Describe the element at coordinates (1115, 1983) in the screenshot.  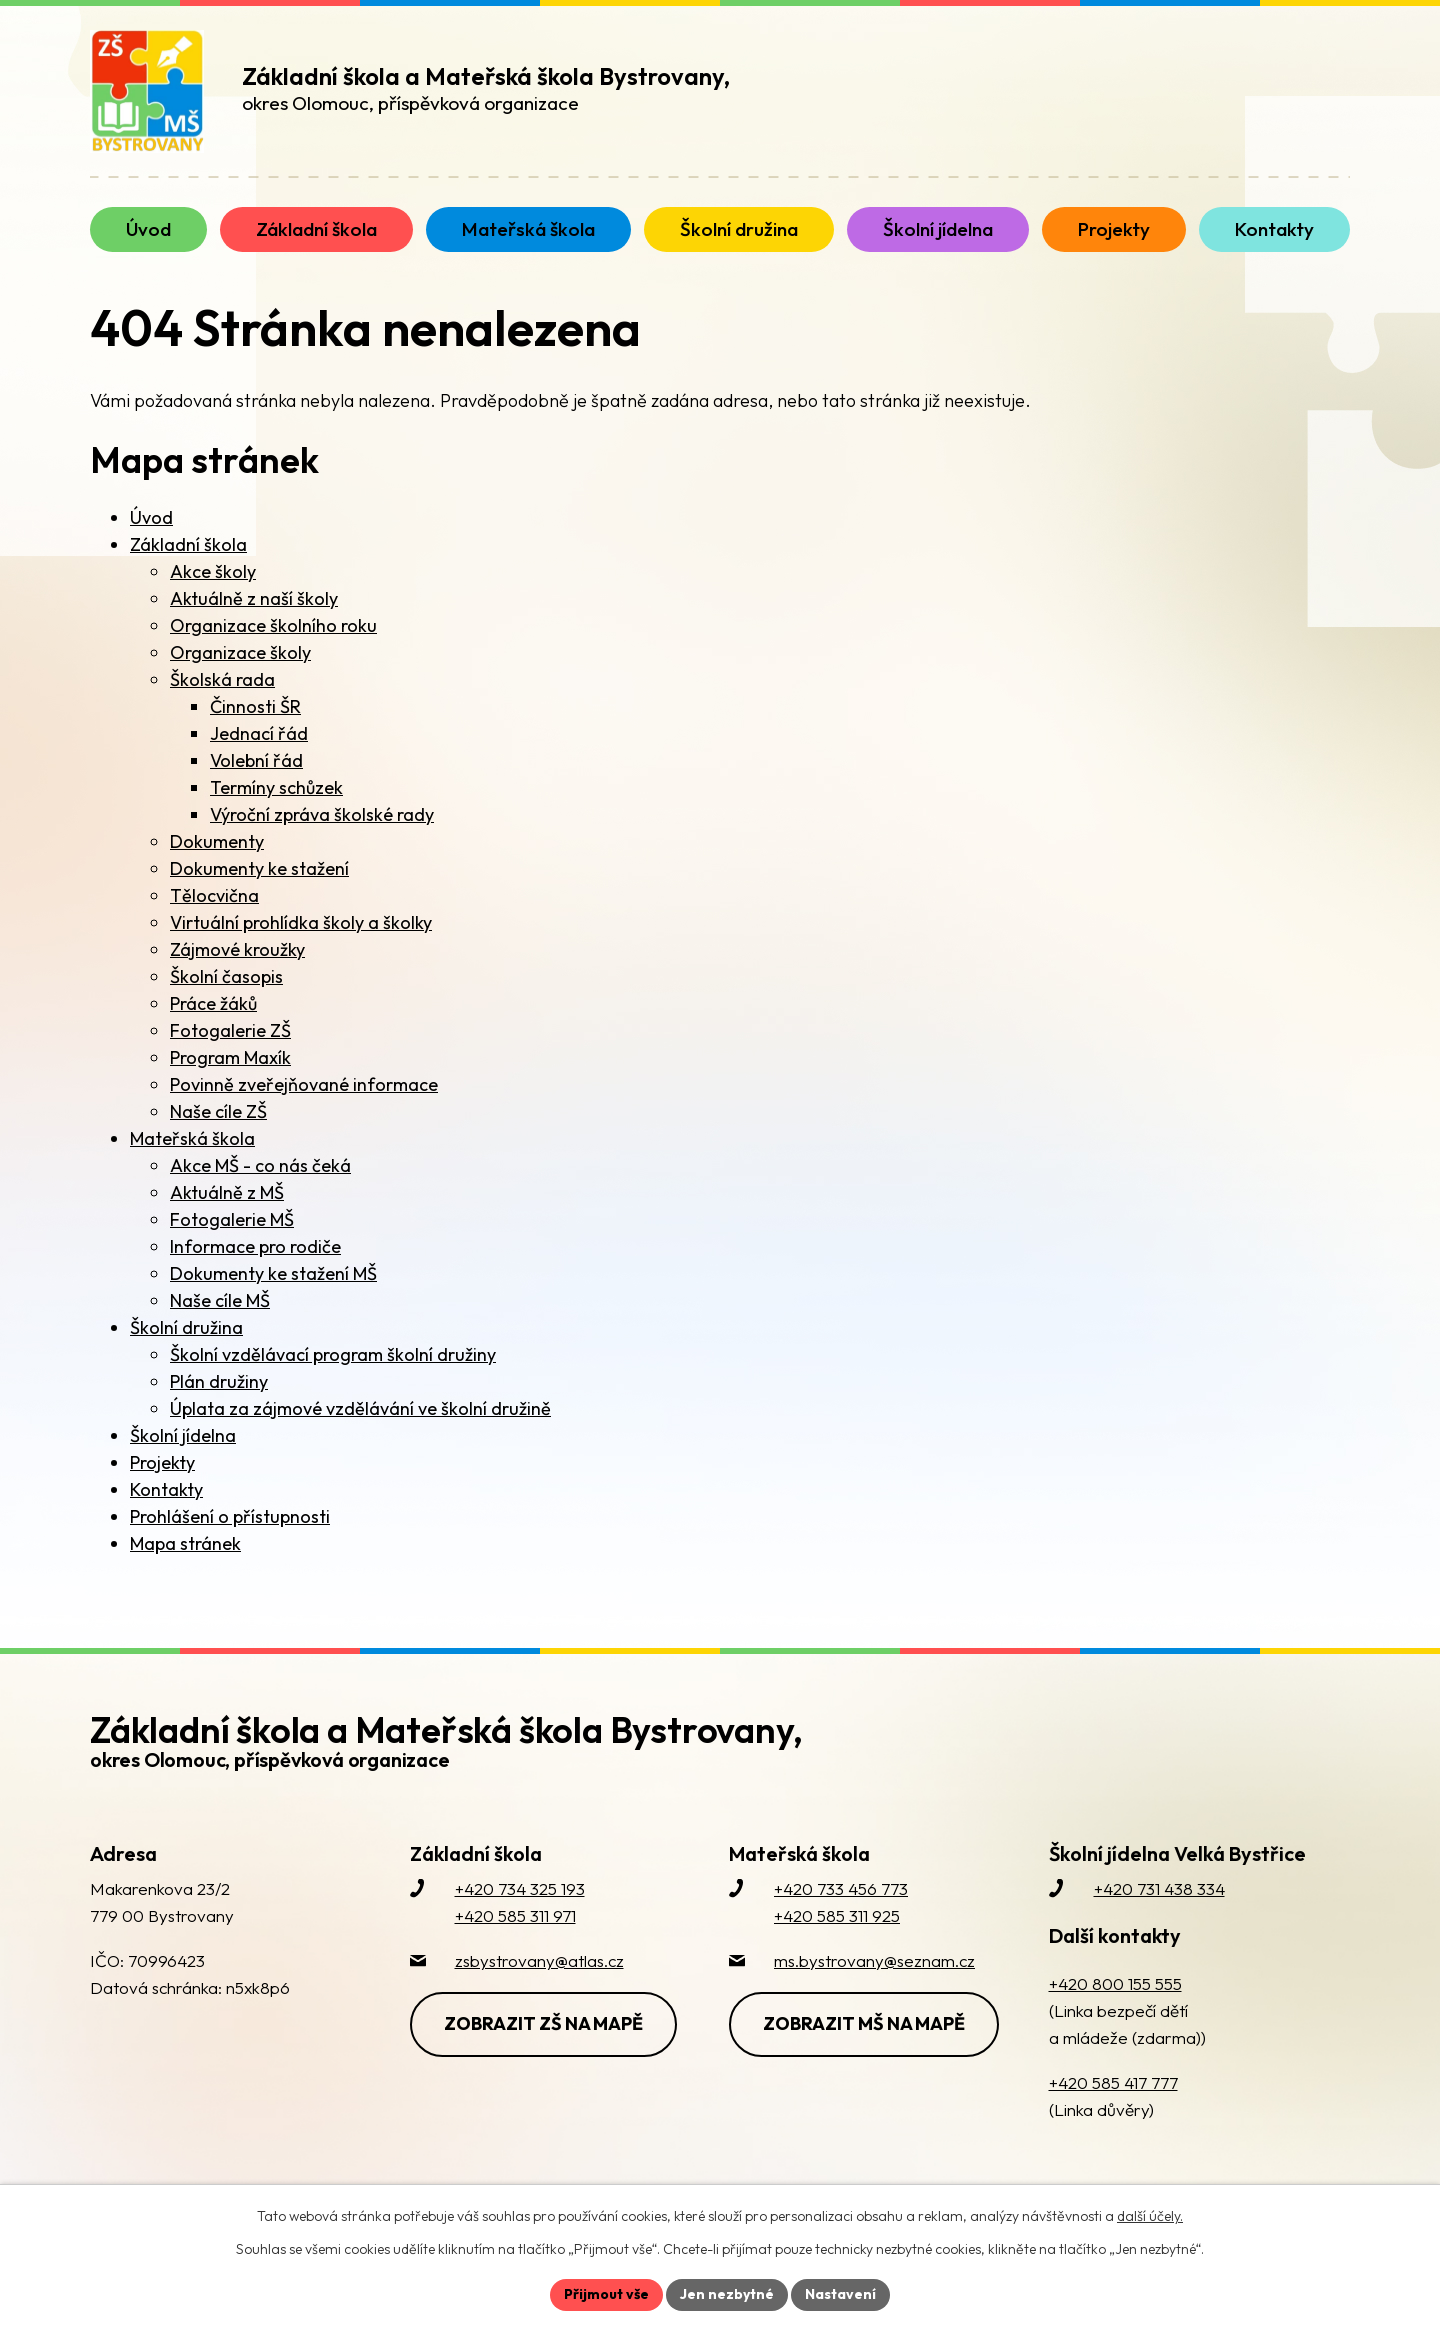
I see `+420 800 155 555` at that location.